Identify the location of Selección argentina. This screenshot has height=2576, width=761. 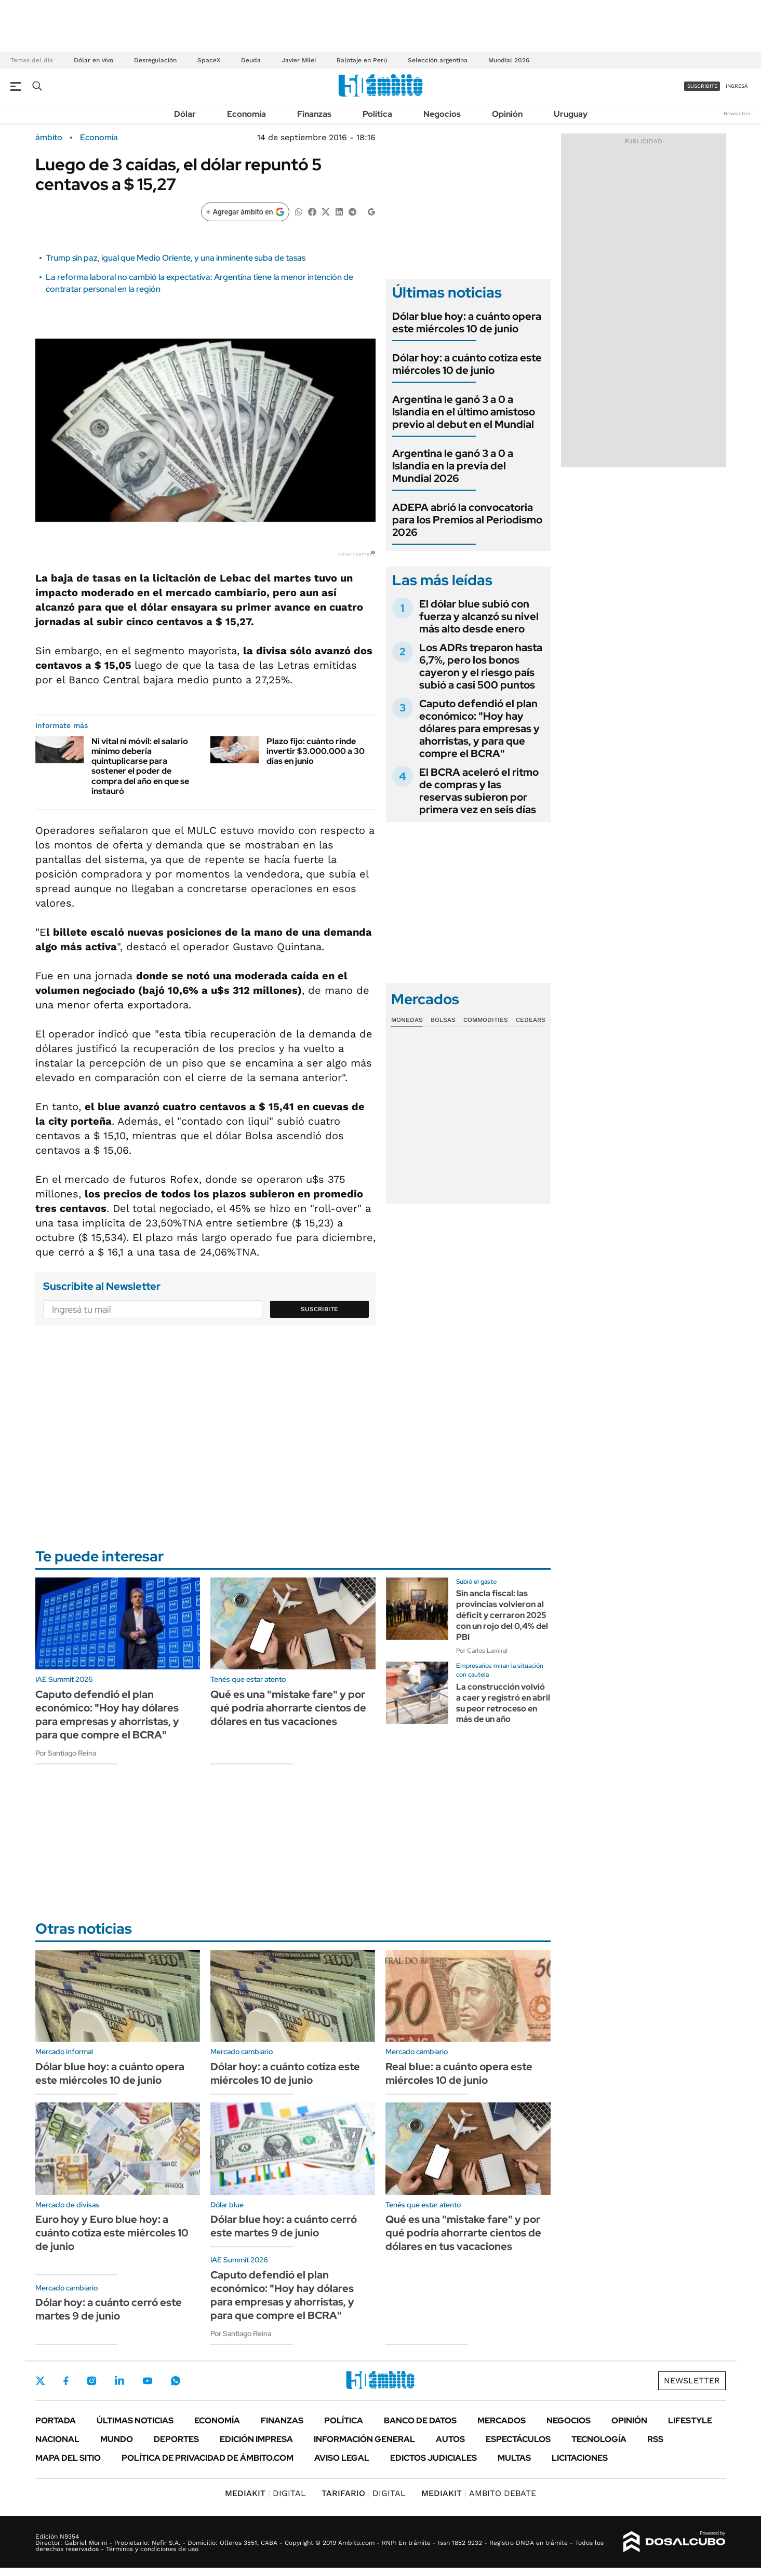
(438, 60).